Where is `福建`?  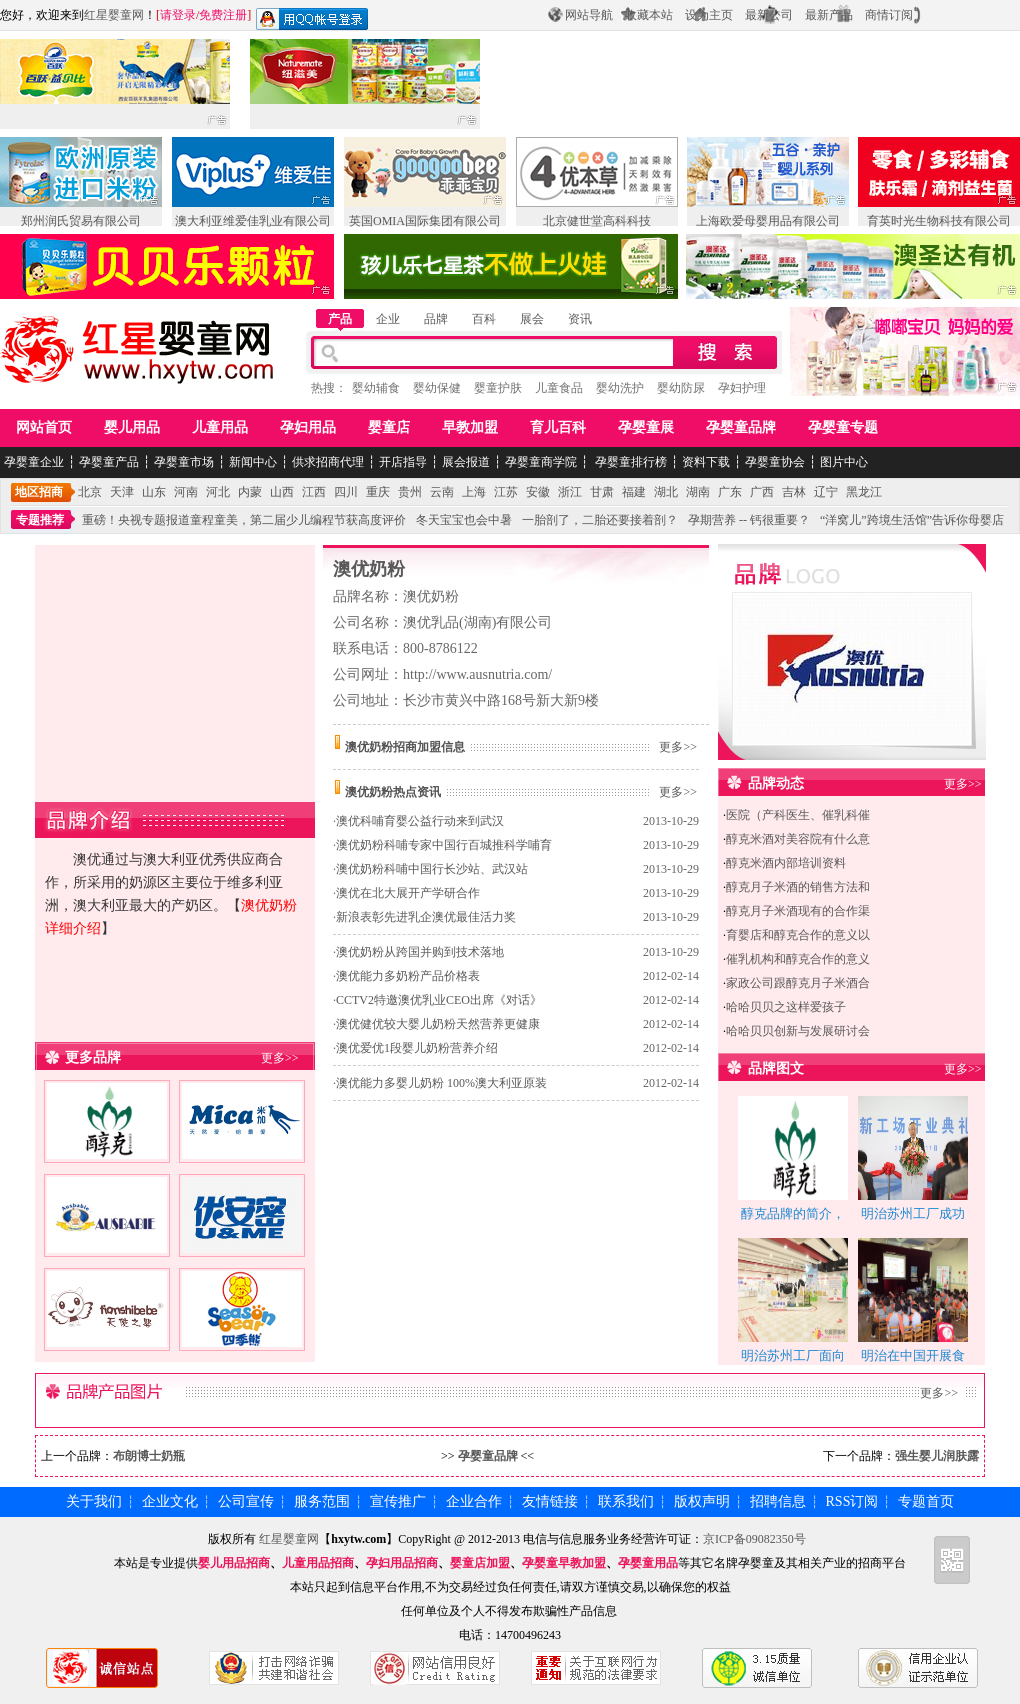 福建 is located at coordinates (634, 492).